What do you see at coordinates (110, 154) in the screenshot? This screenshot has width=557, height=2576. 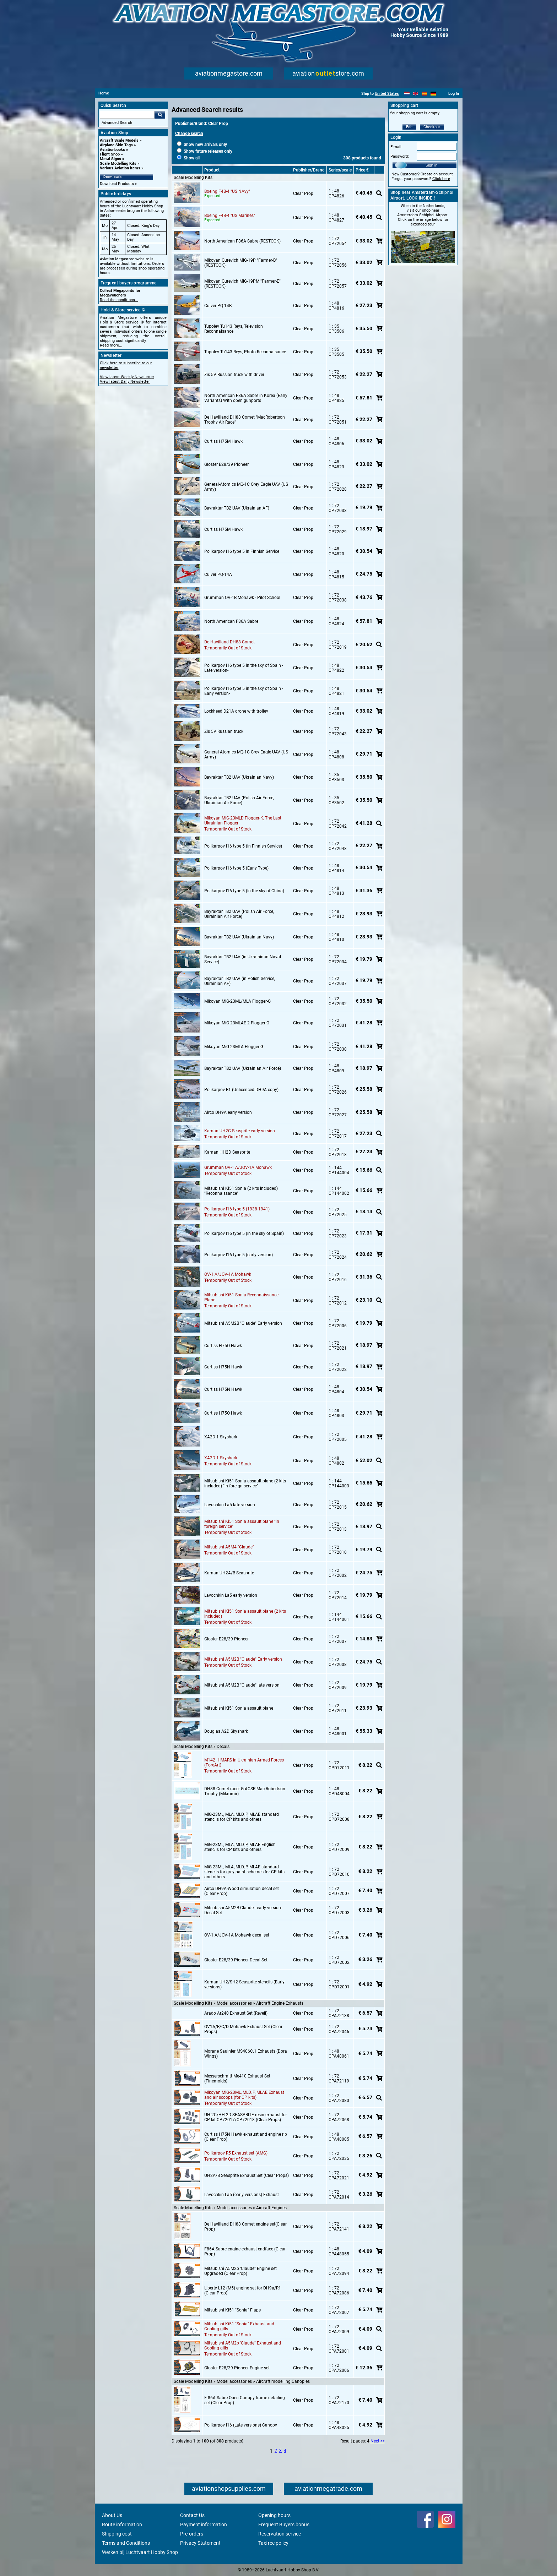 I see `Flight Shop` at bounding box center [110, 154].